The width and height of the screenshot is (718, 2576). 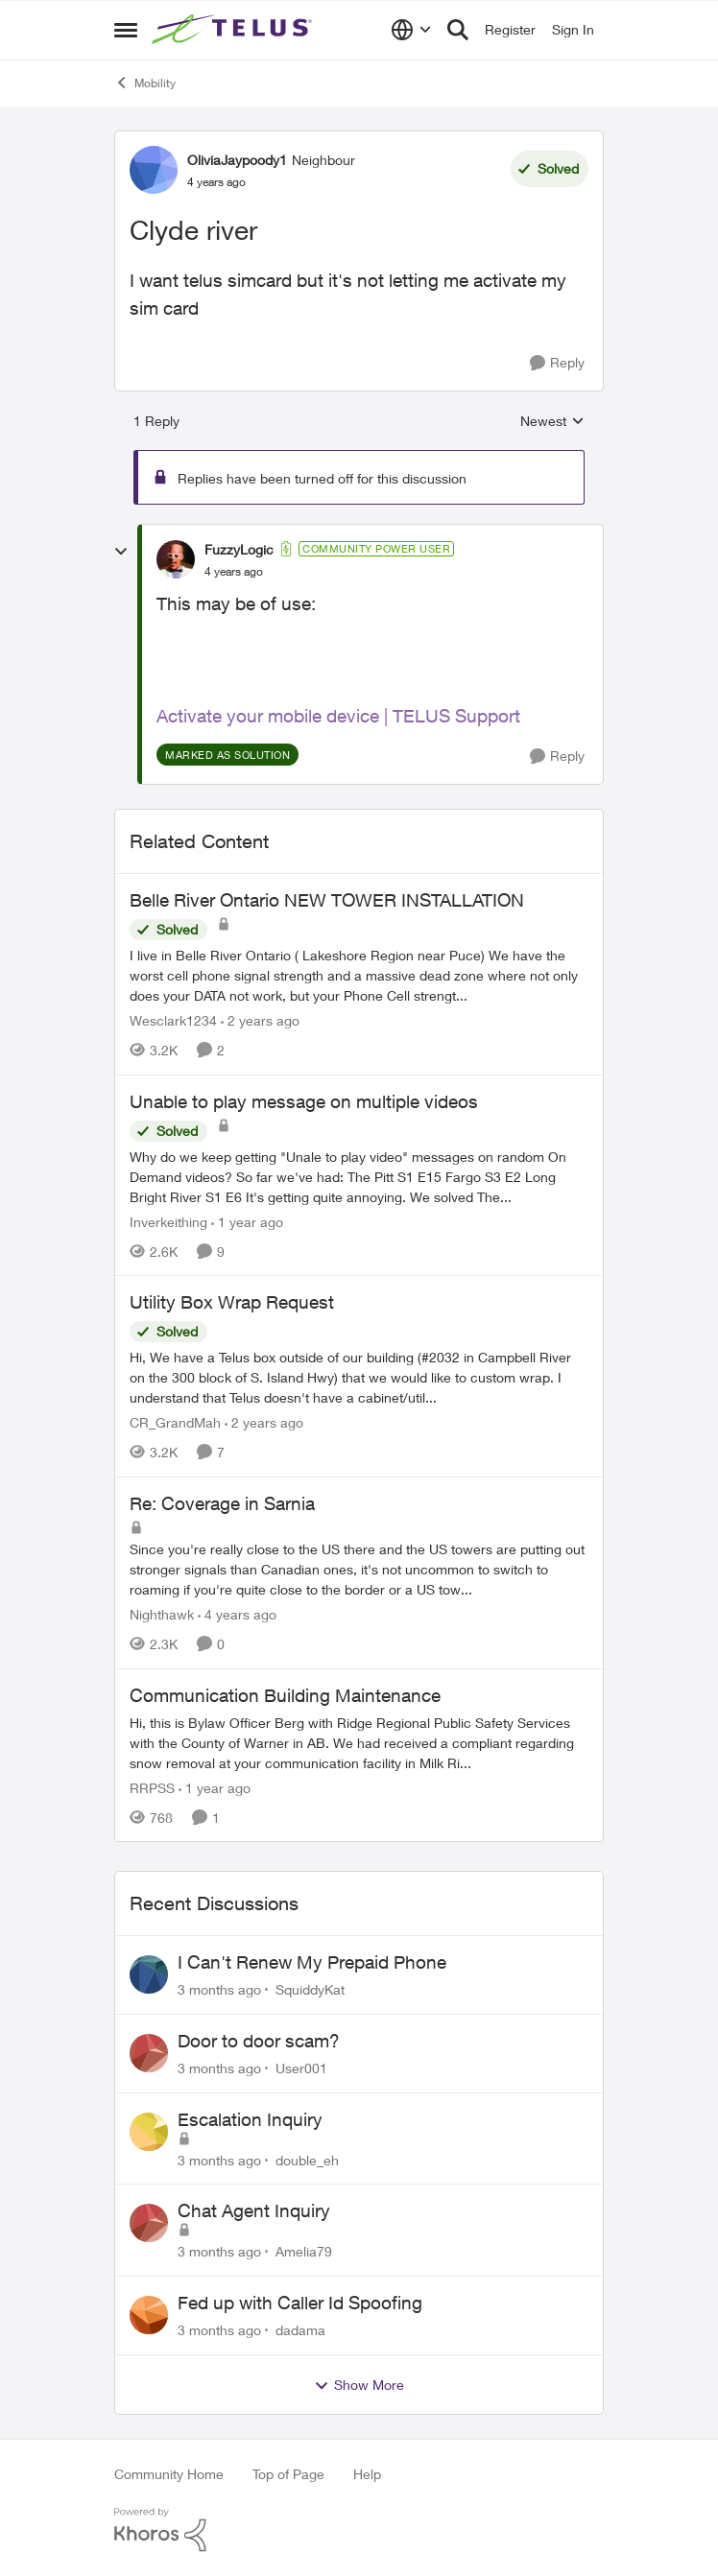 What do you see at coordinates (120, 551) in the screenshot?
I see `[collapse replies]` at bounding box center [120, 551].